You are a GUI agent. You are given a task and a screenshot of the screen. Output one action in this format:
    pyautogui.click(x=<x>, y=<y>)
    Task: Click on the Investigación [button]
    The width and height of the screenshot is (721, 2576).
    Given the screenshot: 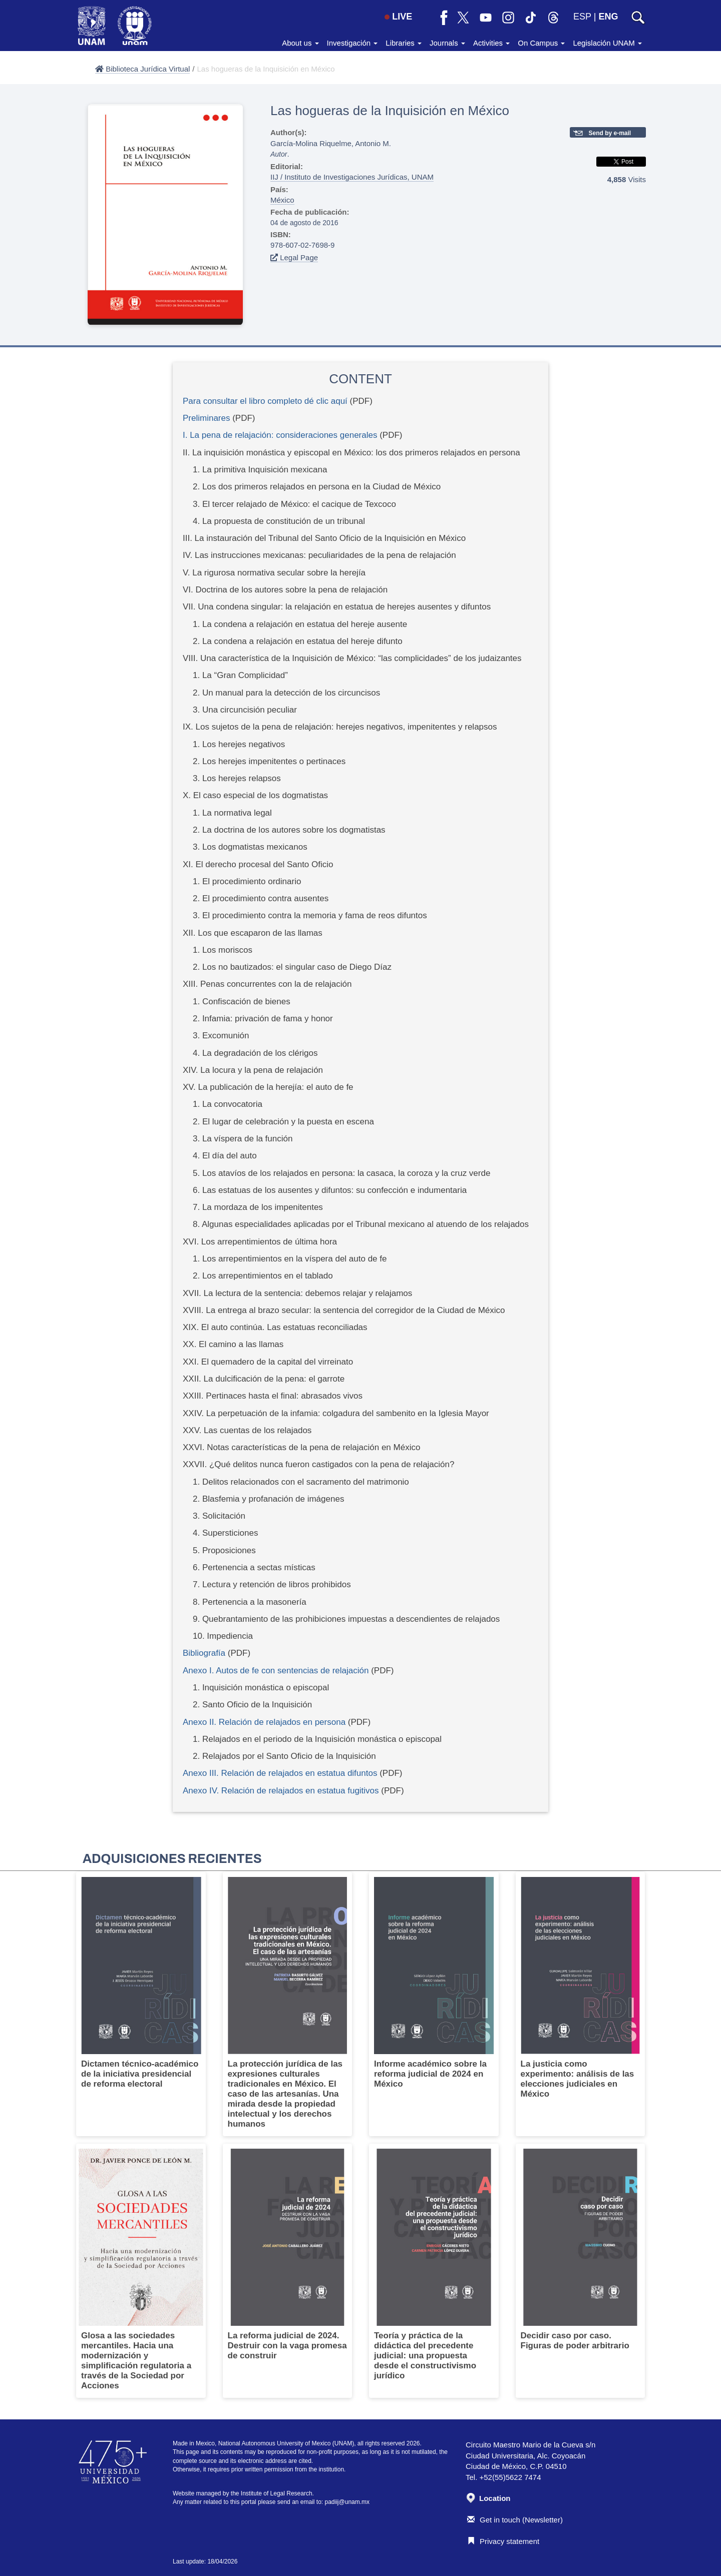 What is the action you would take?
    pyautogui.click(x=352, y=43)
    